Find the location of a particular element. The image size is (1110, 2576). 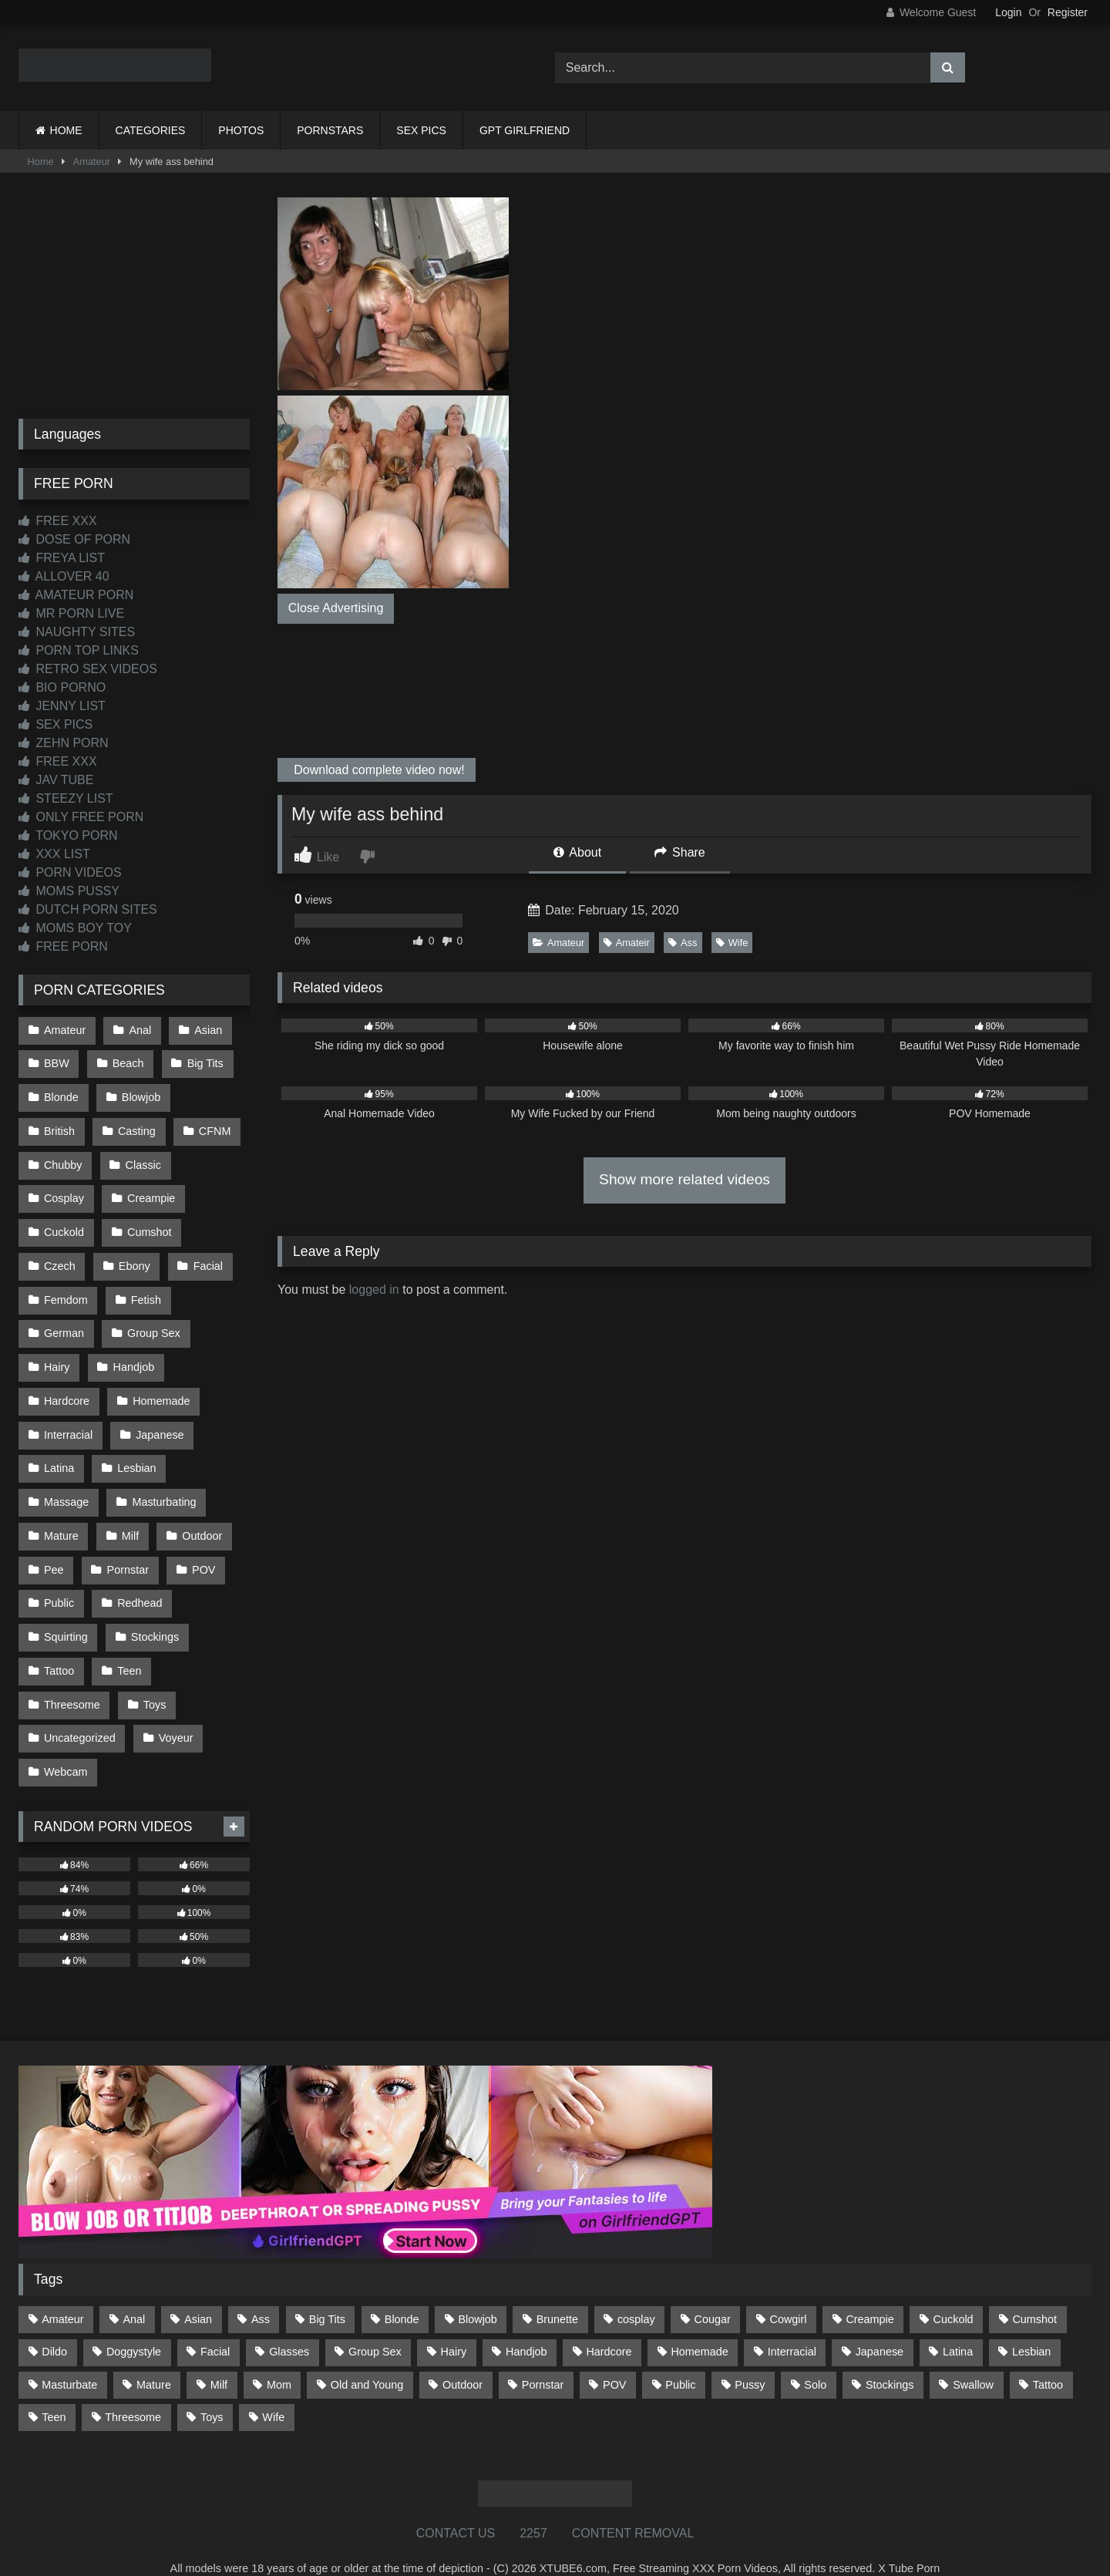

Fetish is located at coordinates (145, 1291).